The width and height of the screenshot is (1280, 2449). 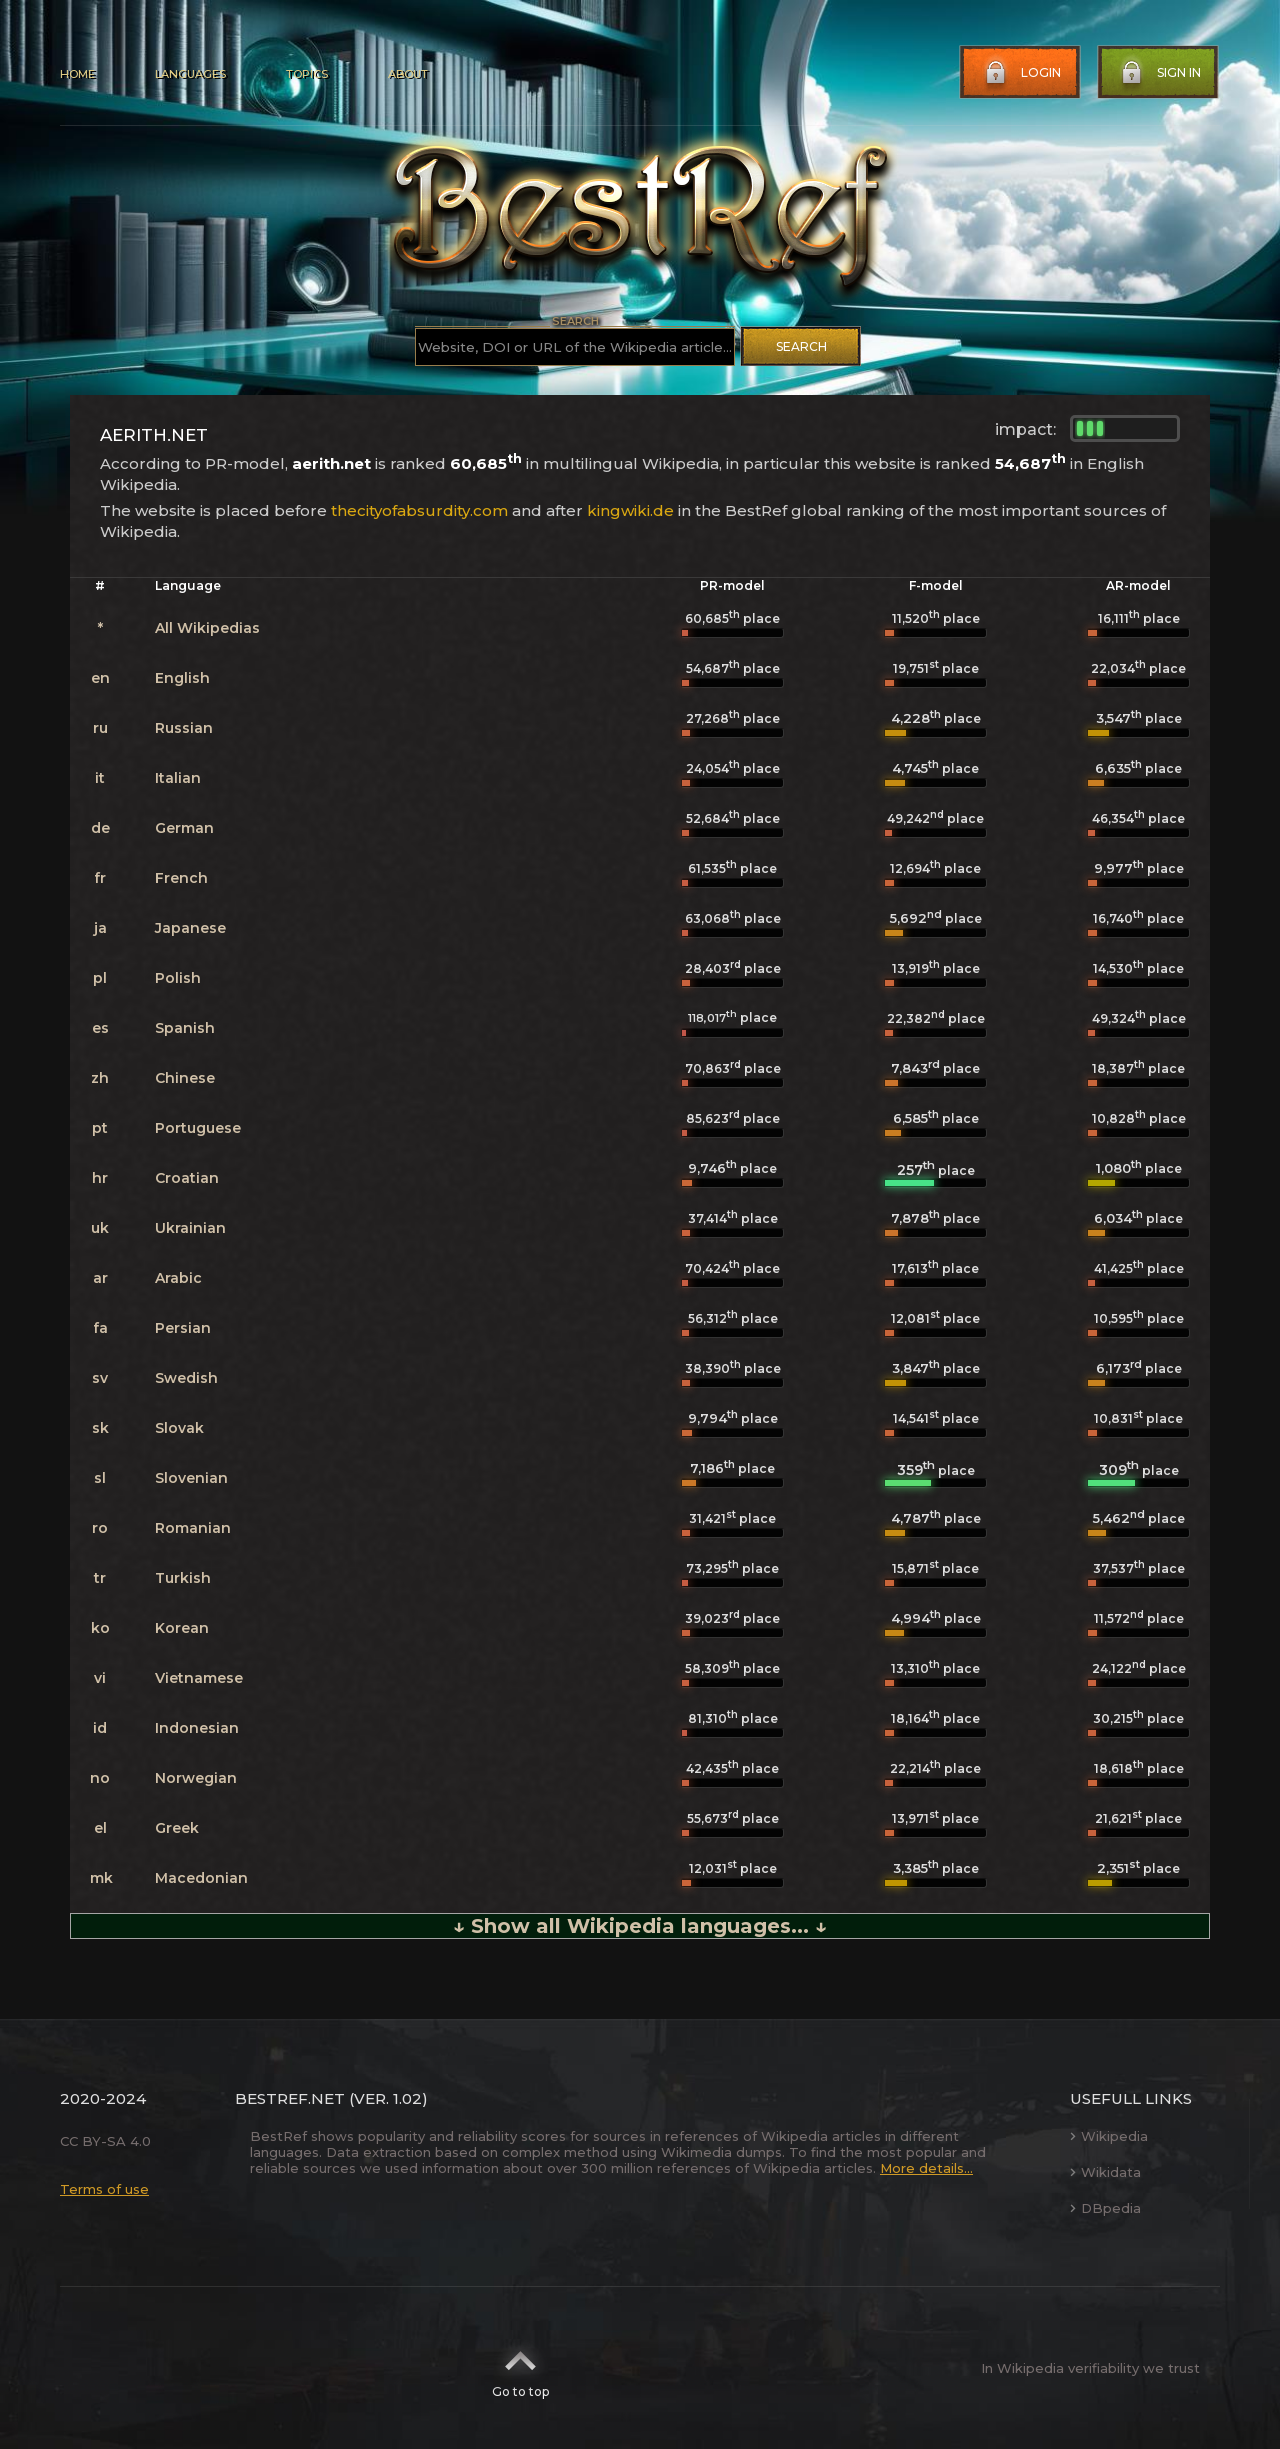 I want to click on Persian, so click(x=183, y=1328).